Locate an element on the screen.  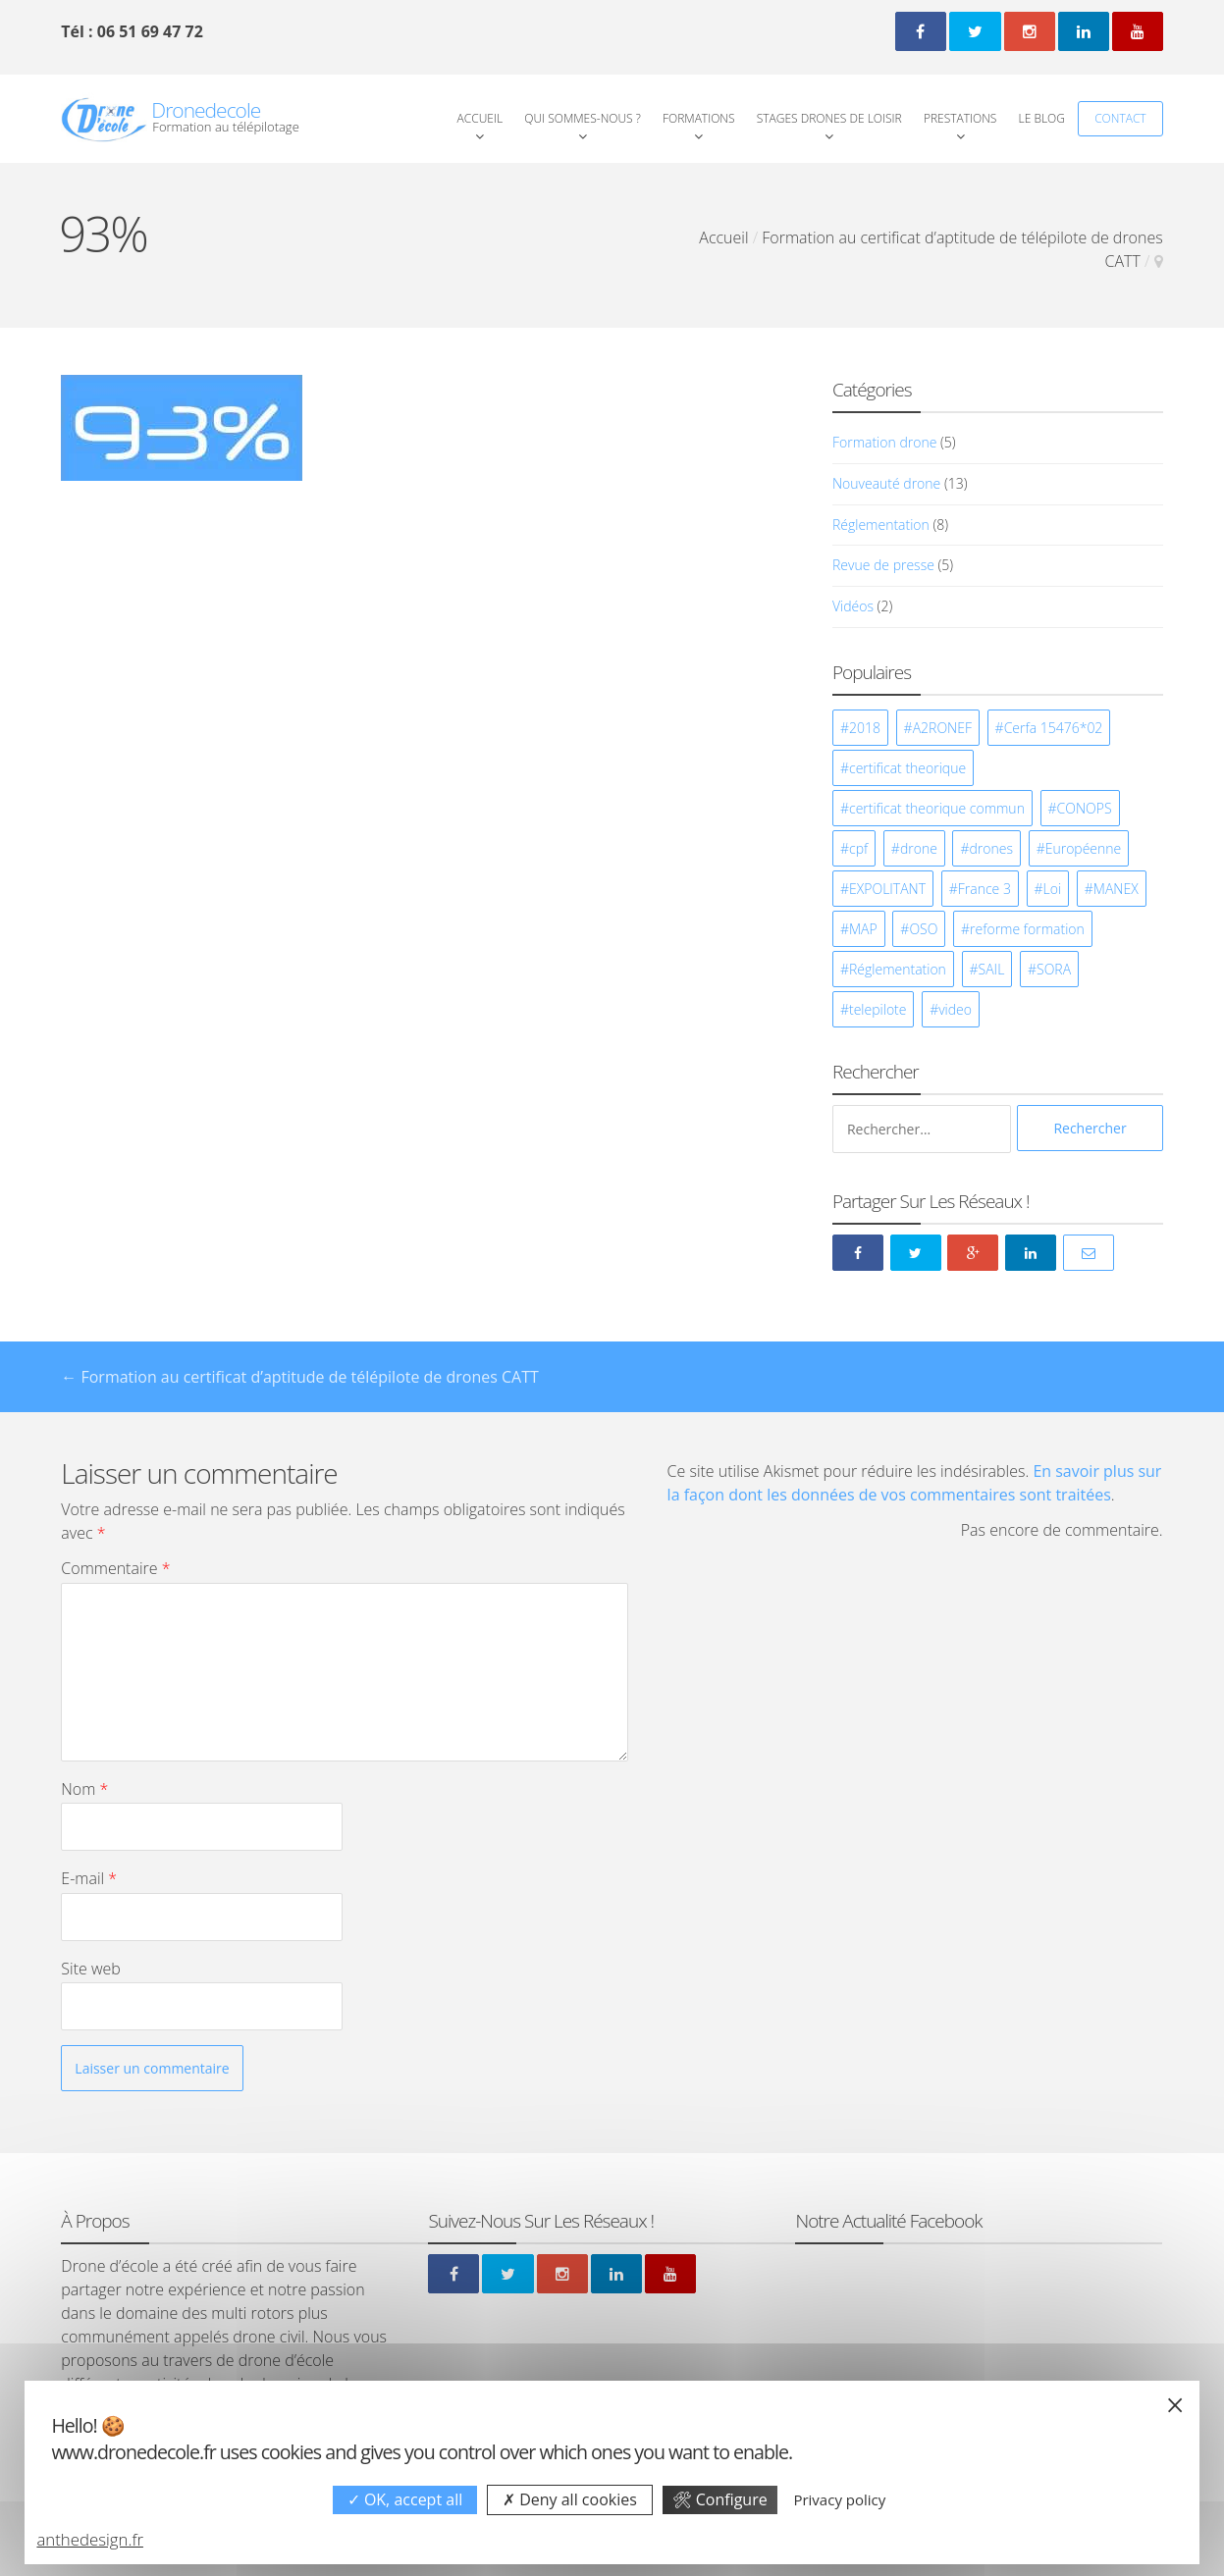
SAIL is located at coordinates (992, 969).